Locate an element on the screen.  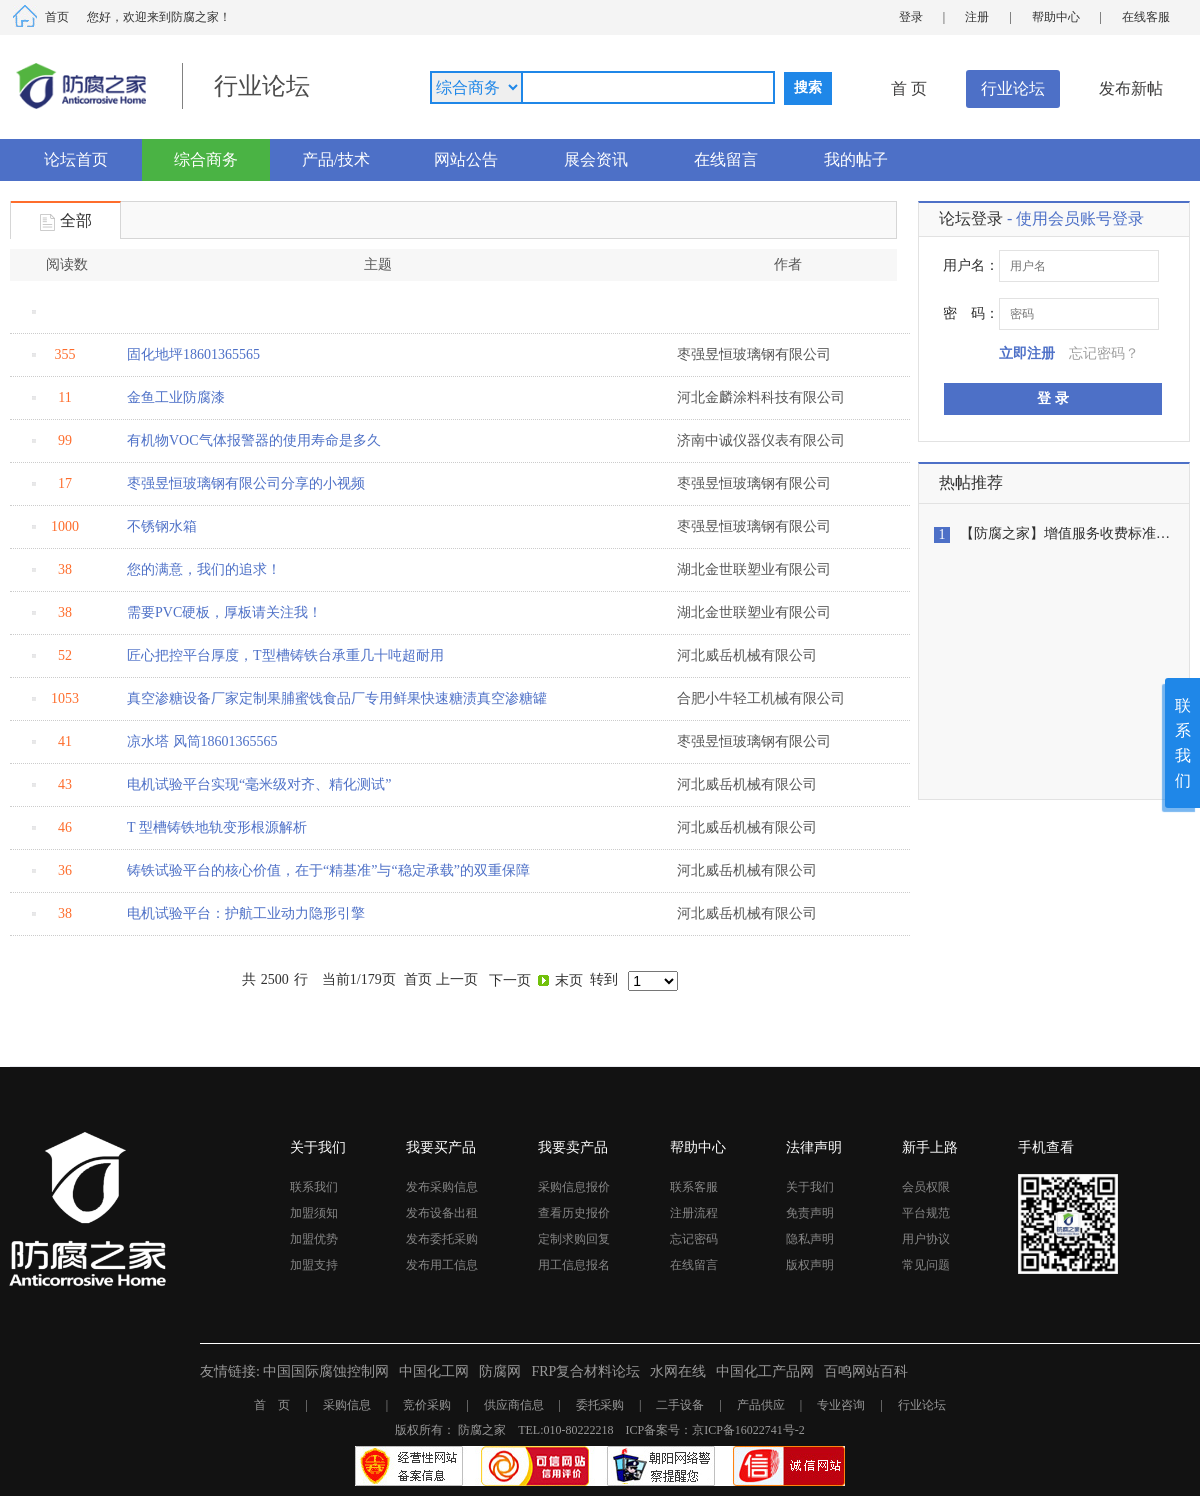
供应商信息 is located at coordinates (514, 1405).